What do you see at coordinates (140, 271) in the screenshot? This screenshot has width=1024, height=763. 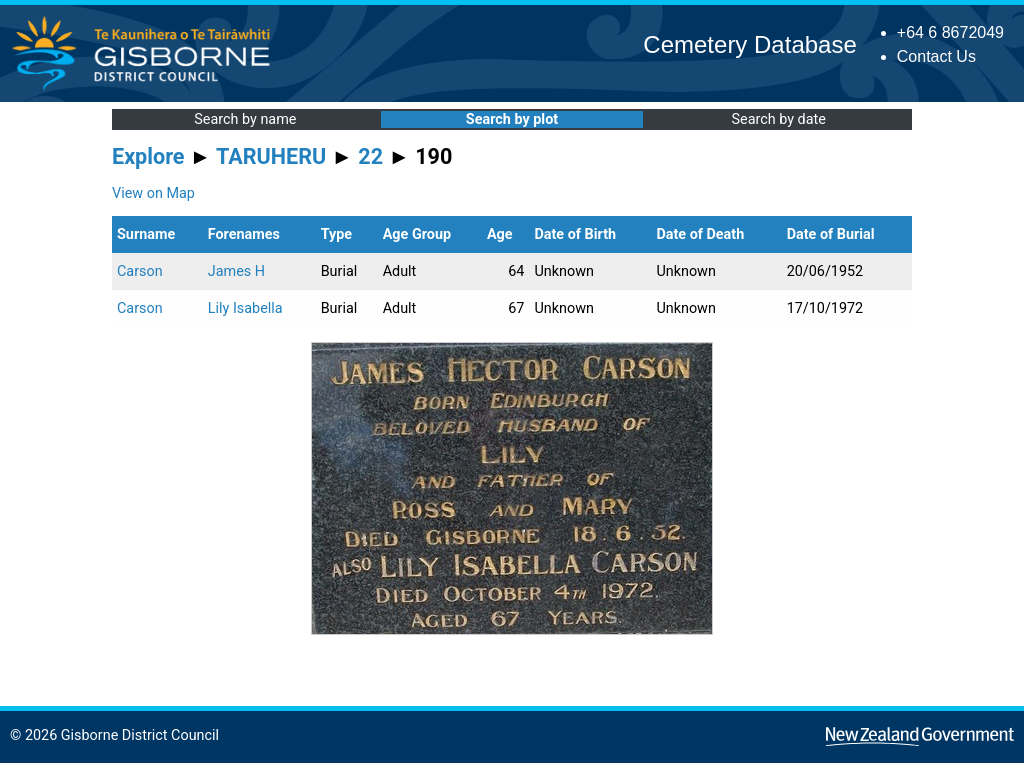 I see `Carson` at bounding box center [140, 271].